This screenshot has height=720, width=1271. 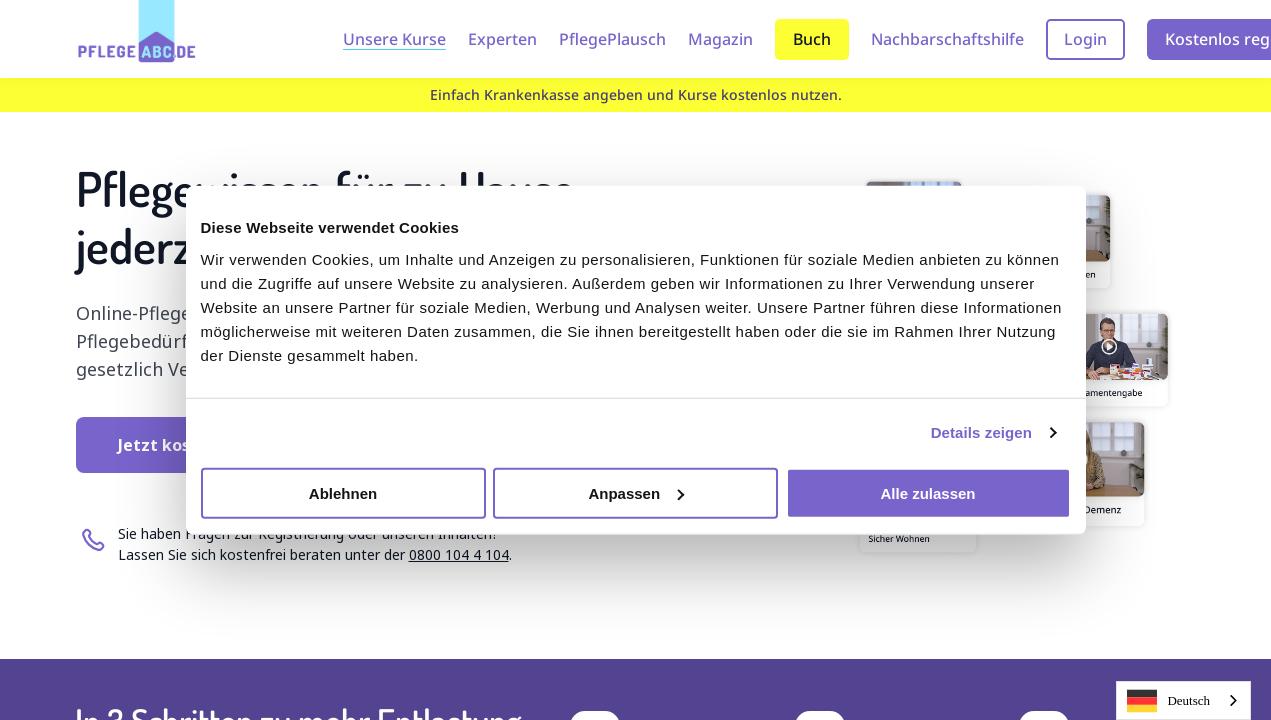 I want to click on Deutsch, so click(x=1168, y=701).